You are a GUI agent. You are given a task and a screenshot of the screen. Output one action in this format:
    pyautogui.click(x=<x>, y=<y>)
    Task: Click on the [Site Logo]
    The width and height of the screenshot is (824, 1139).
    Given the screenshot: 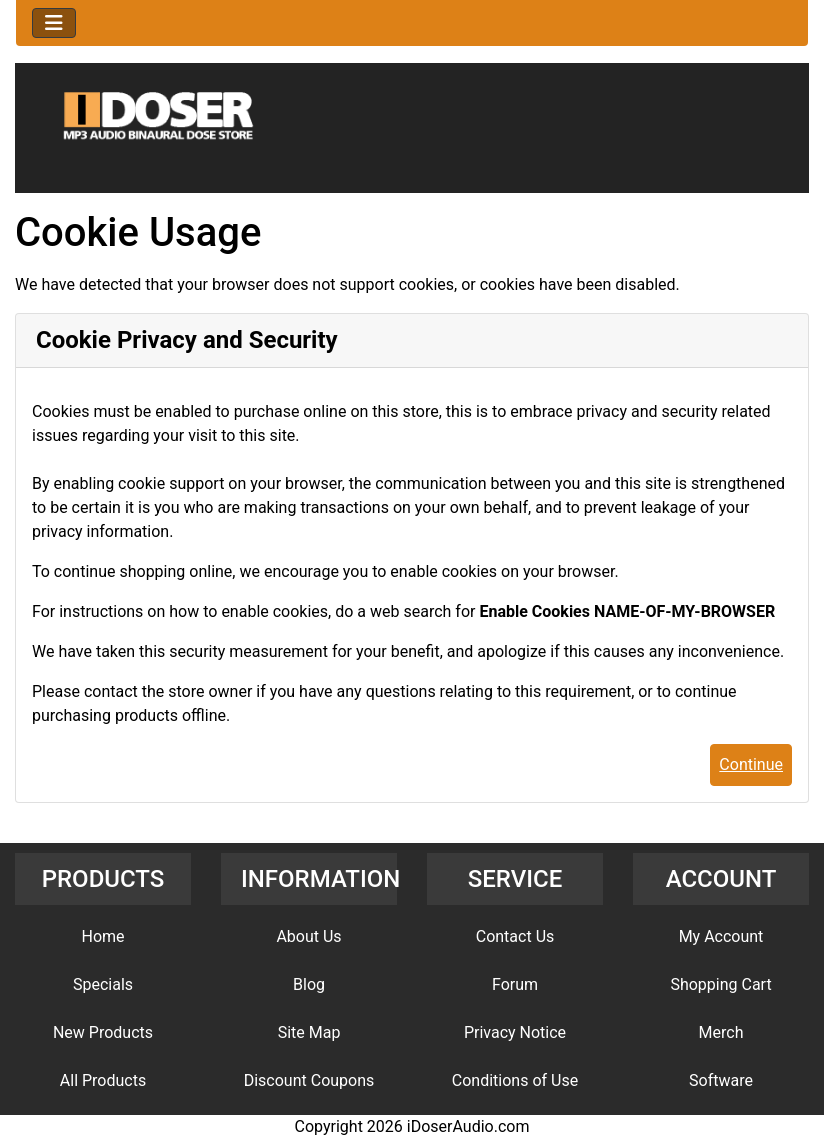 What is the action you would take?
    pyautogui.click(x=412, y=132)
    